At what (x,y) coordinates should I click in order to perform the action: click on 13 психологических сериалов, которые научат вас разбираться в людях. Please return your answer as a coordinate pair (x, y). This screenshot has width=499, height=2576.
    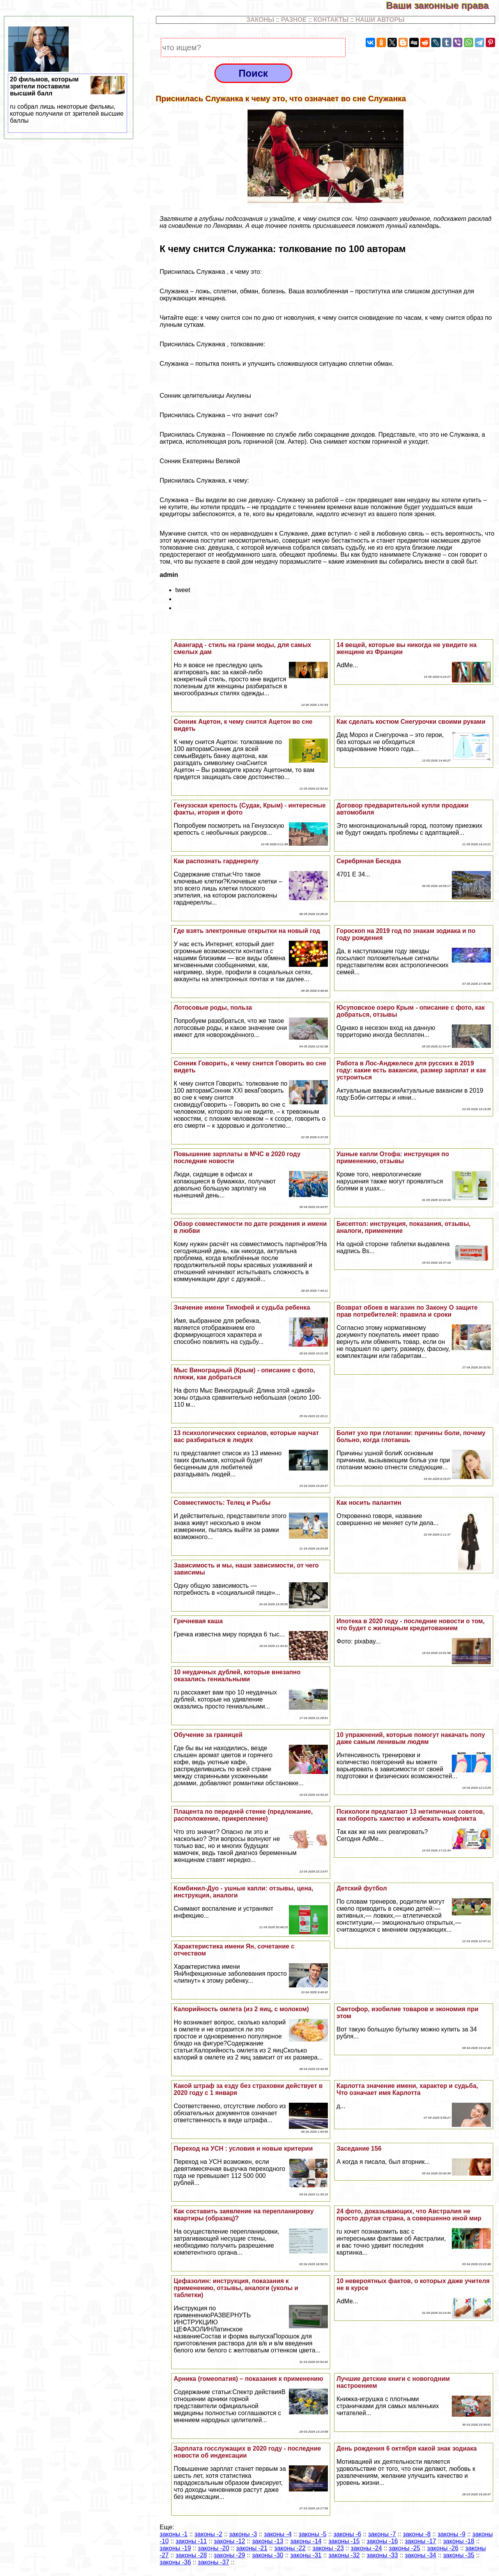
    Looking at the image, I should click on (246, 1436).